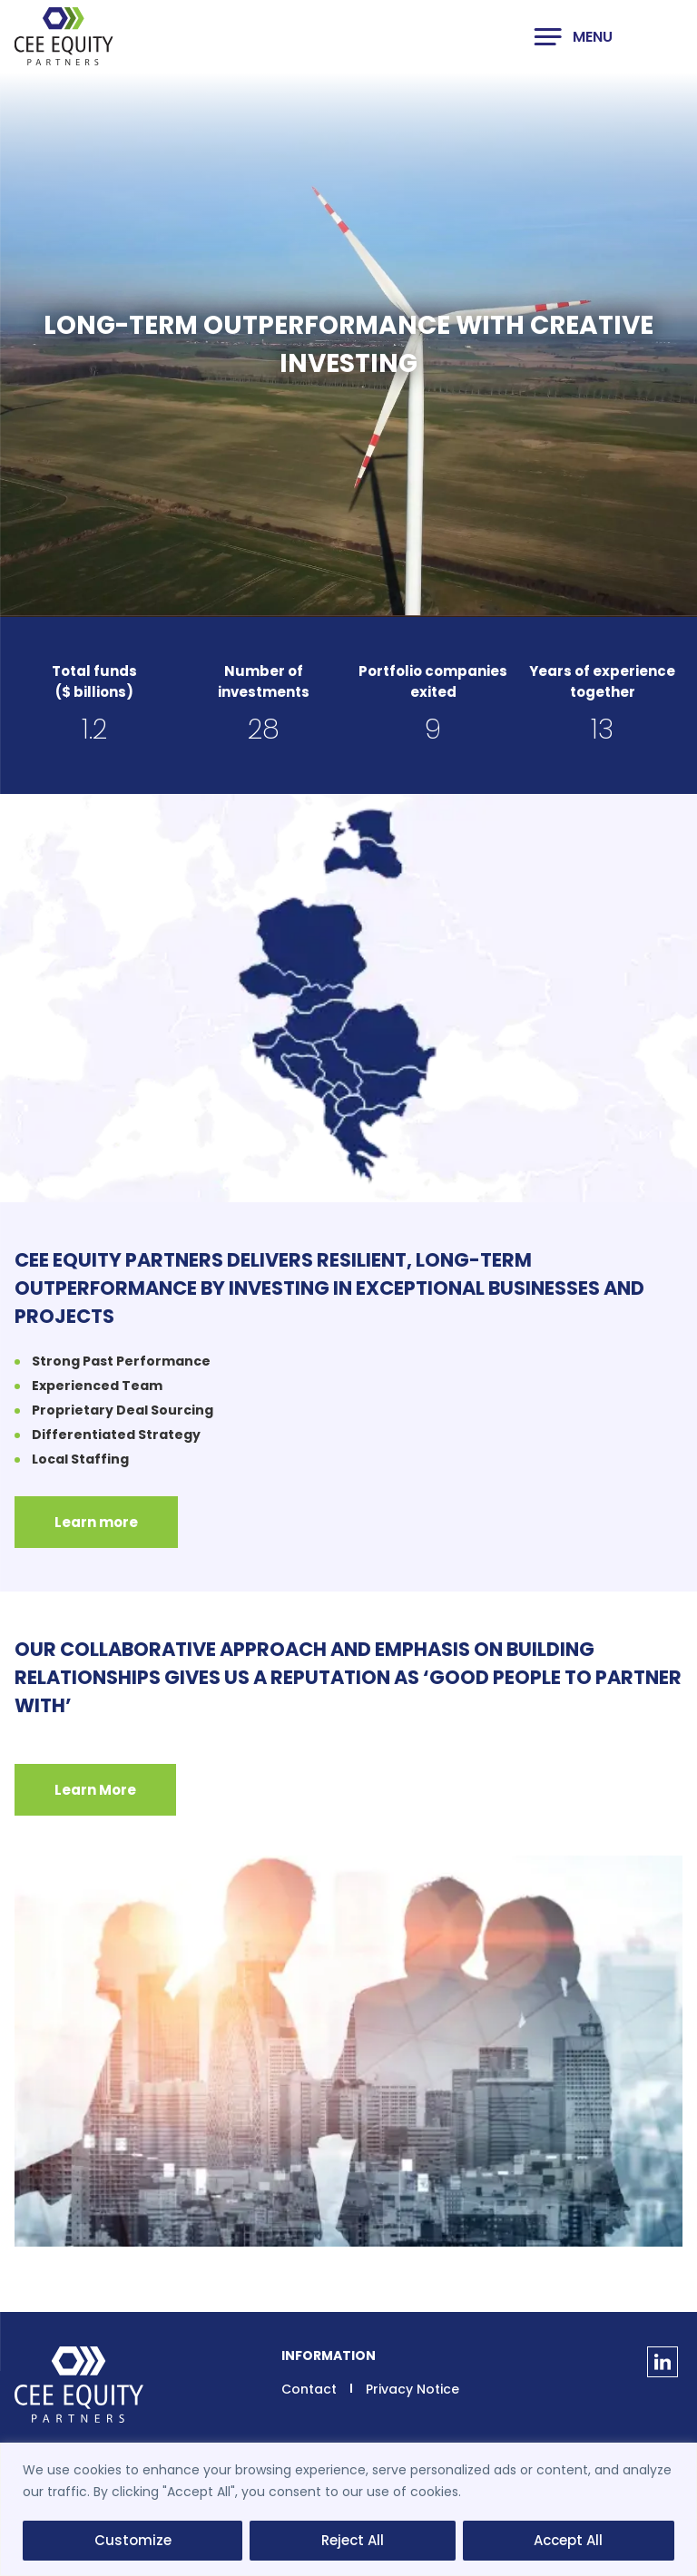  Describe the element at coordinates (412, 2389) in the screenshot. I see `Privacy Notice` at that location.